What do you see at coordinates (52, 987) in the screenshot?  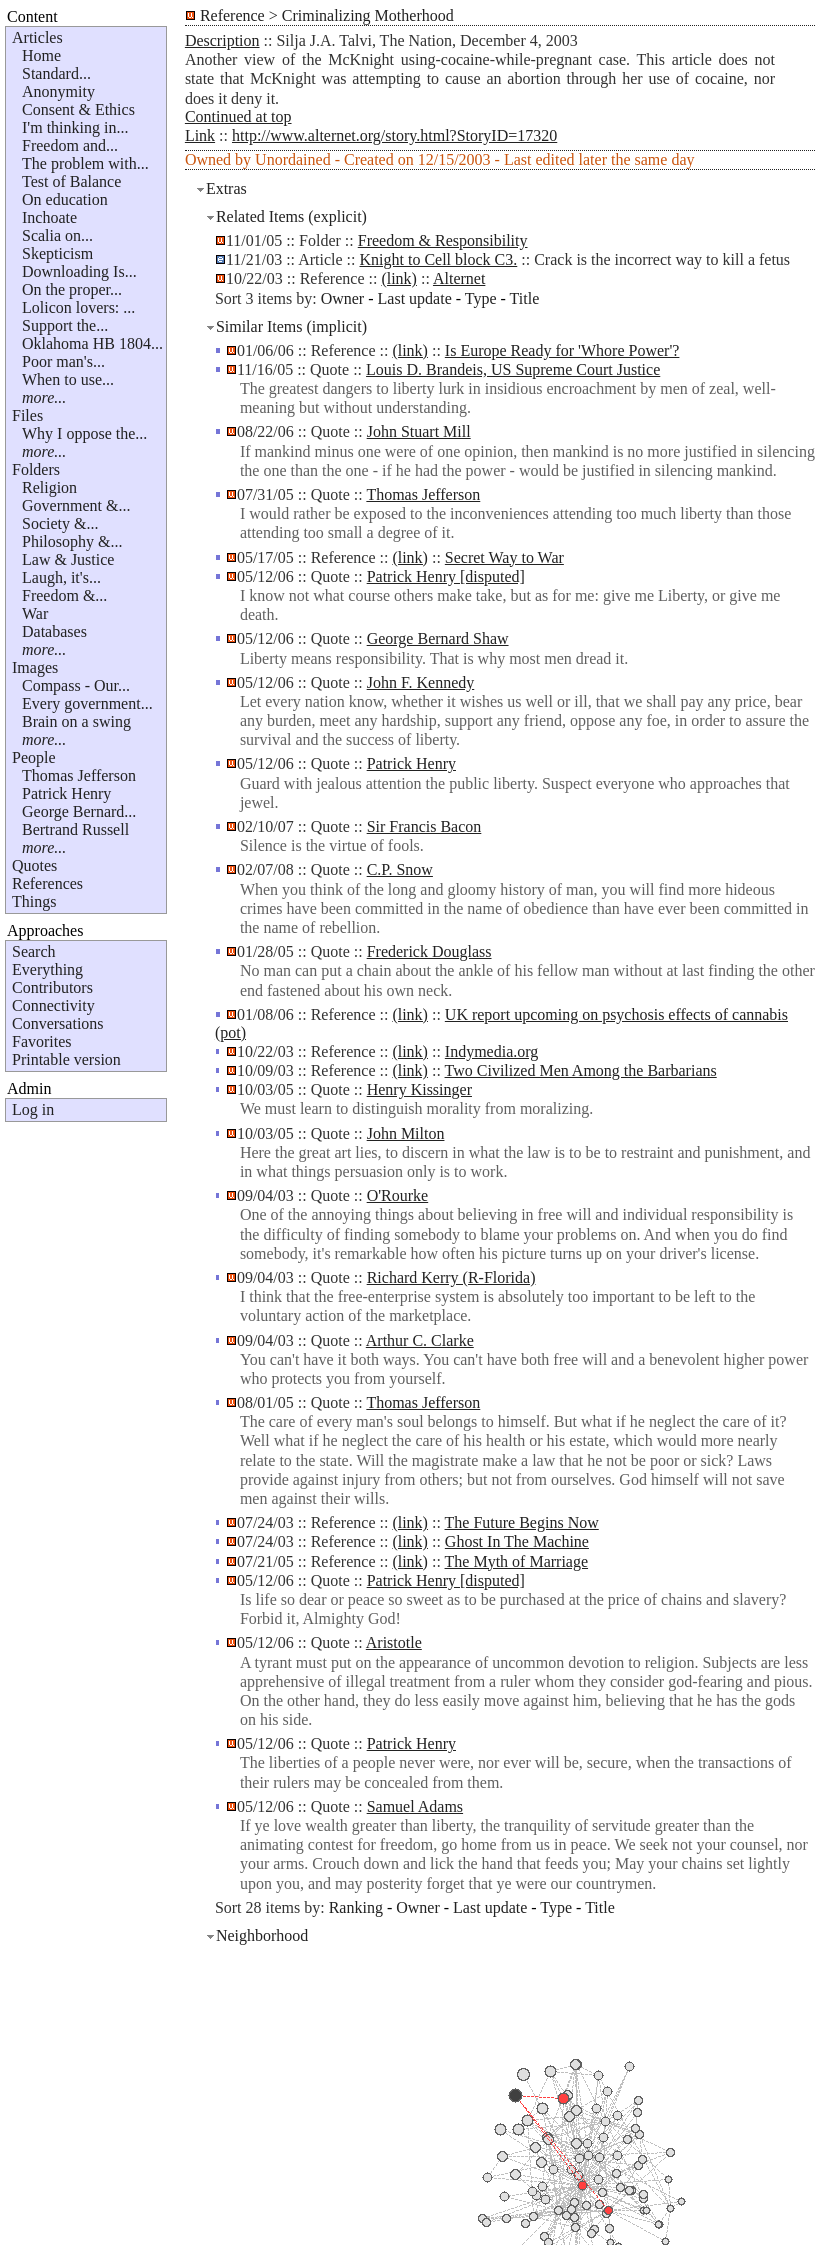 I see `Contributors` at bounding box center [52, 987].